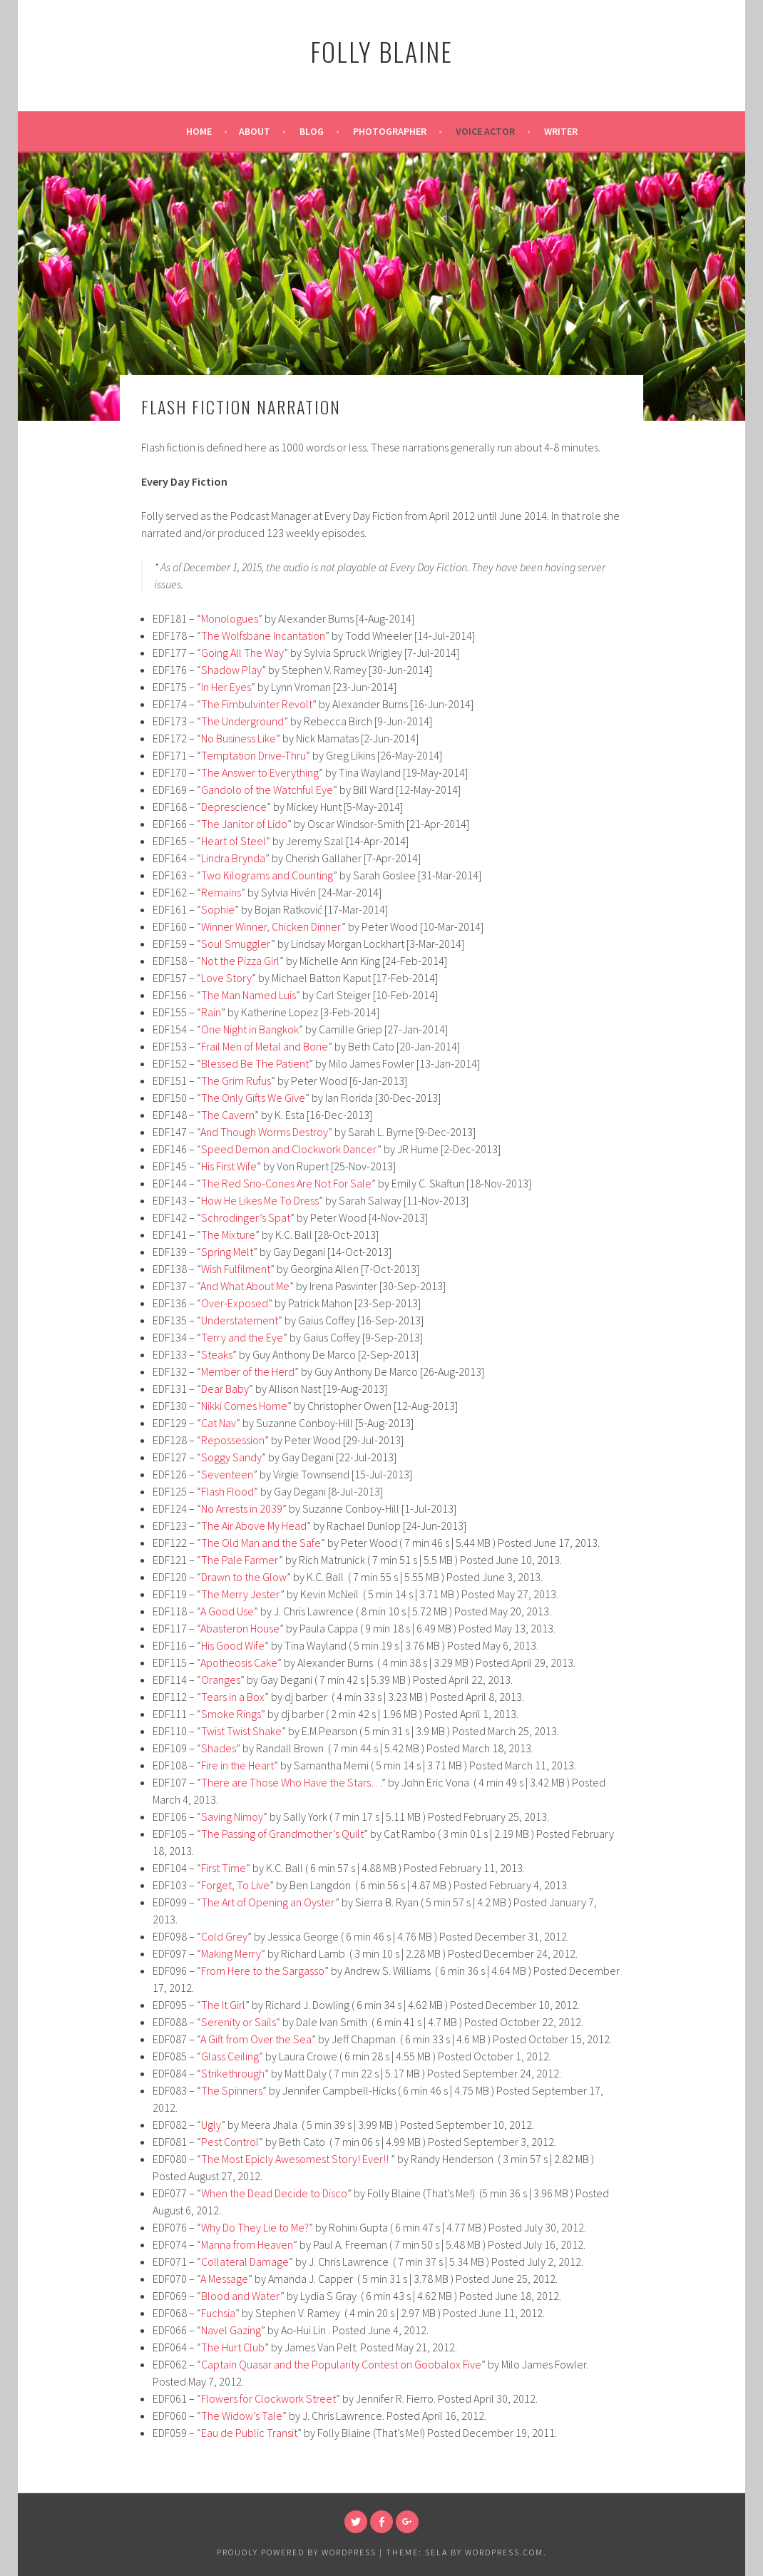 The height and width of the screenshot is (2576, 763). Describe the element at coordinates (240, 1594) in the screenshot. I see `The Merry Jester` at that location.